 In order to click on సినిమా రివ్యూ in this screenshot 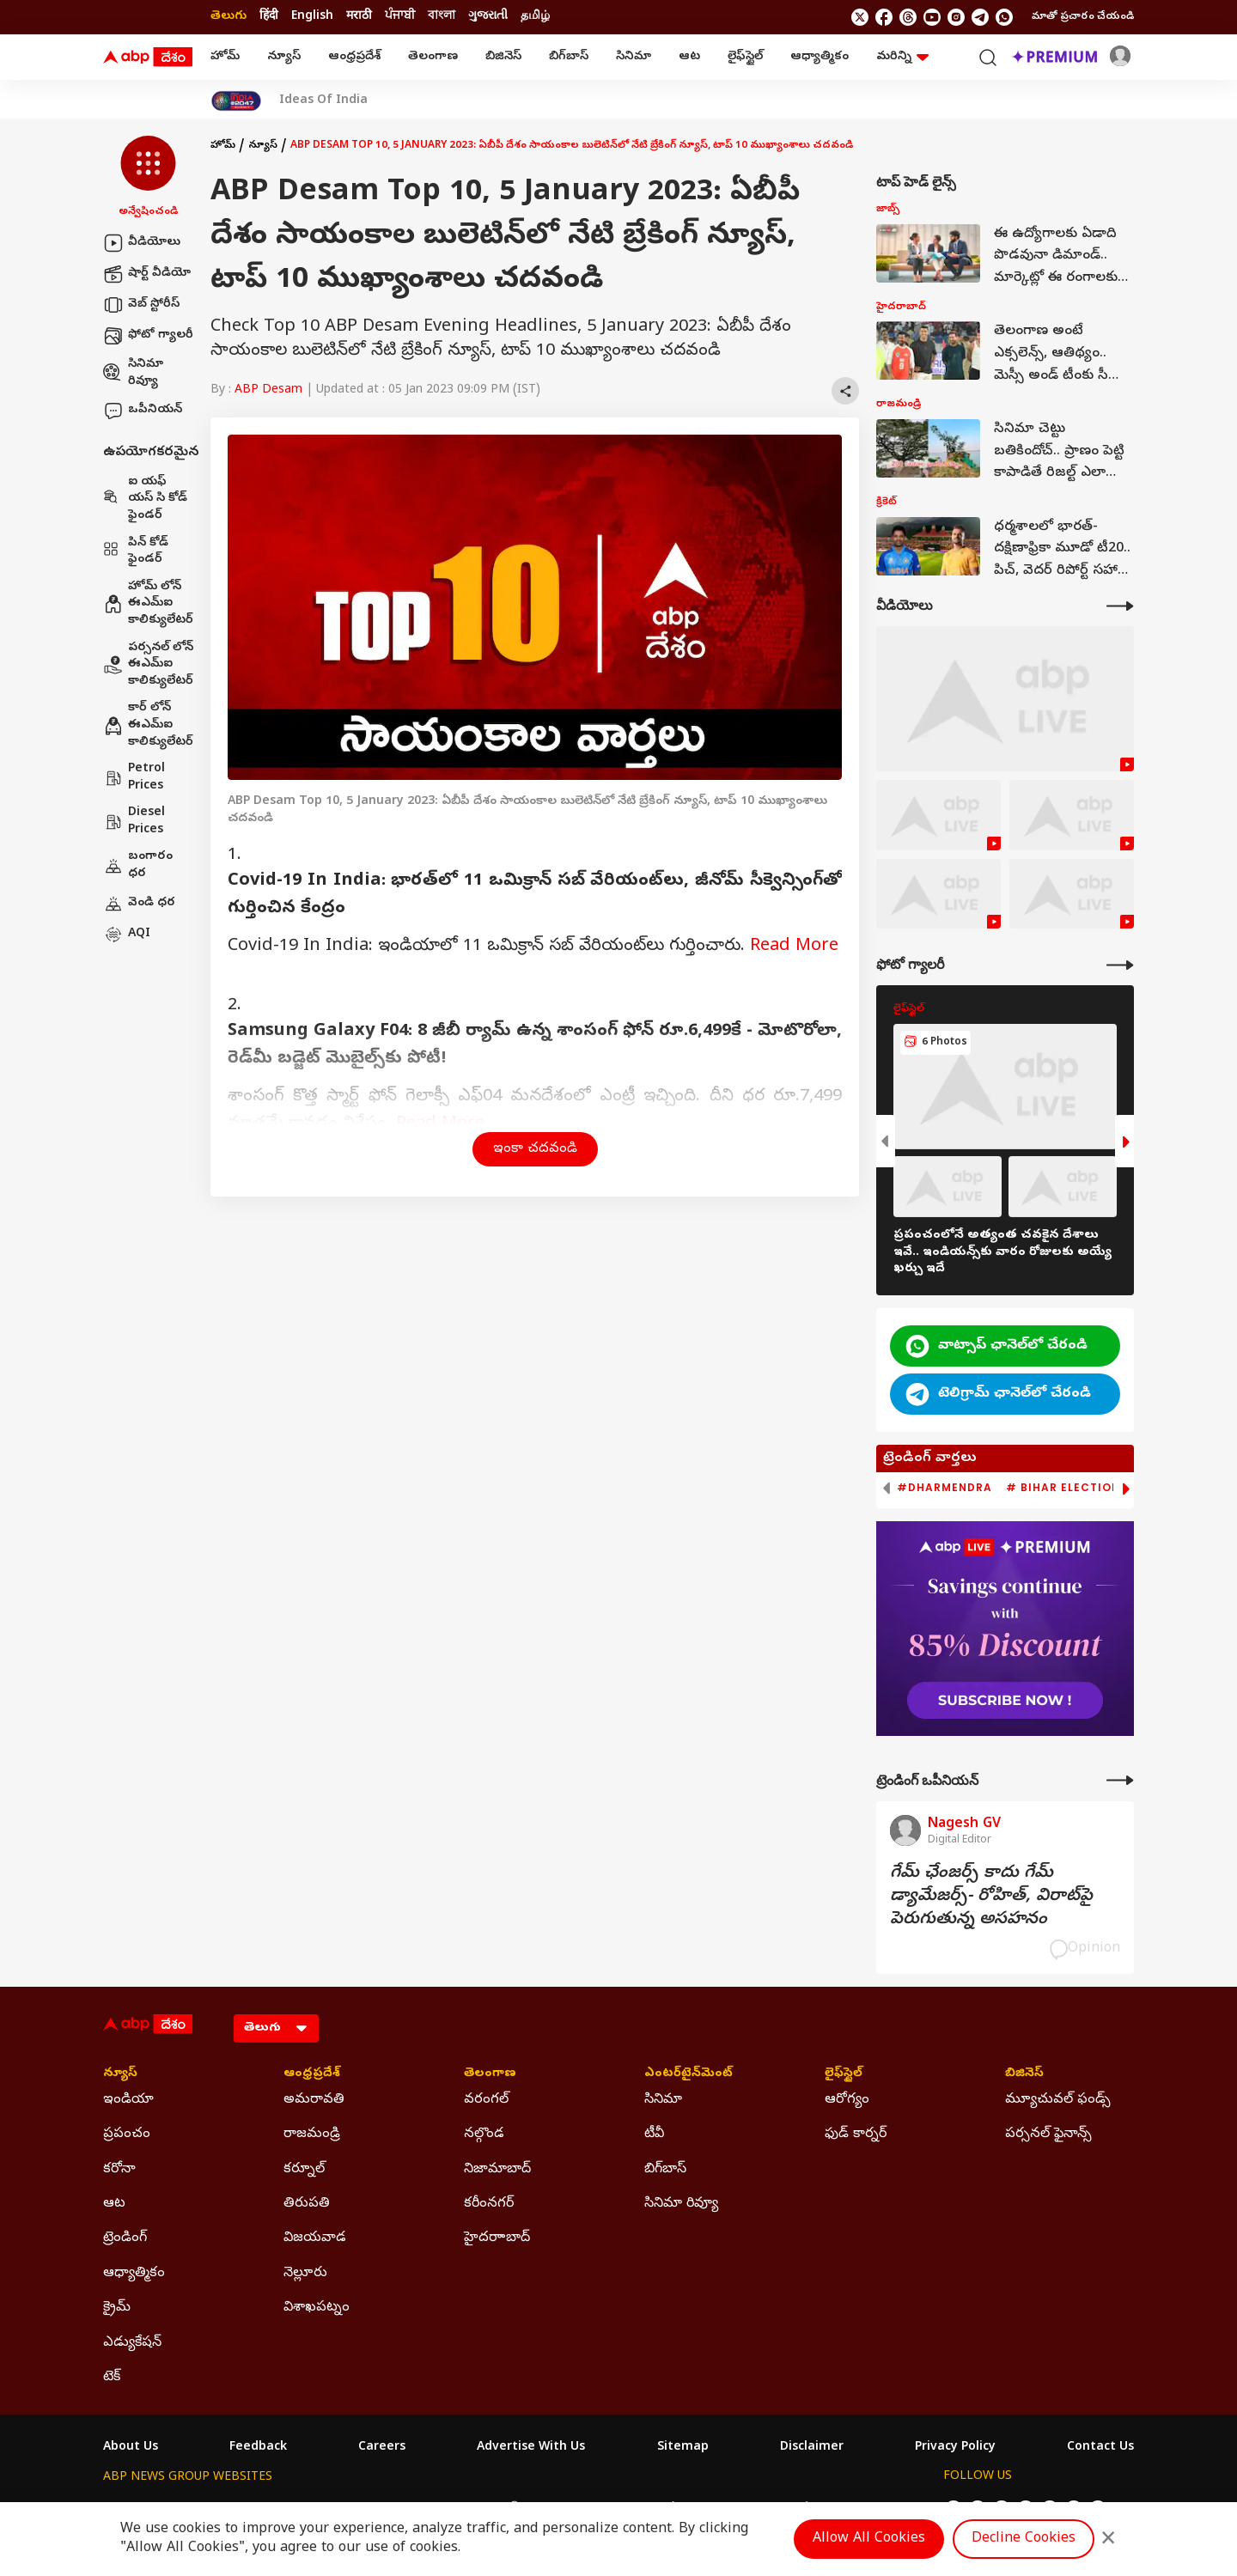, I will do `click(133, 373)`.